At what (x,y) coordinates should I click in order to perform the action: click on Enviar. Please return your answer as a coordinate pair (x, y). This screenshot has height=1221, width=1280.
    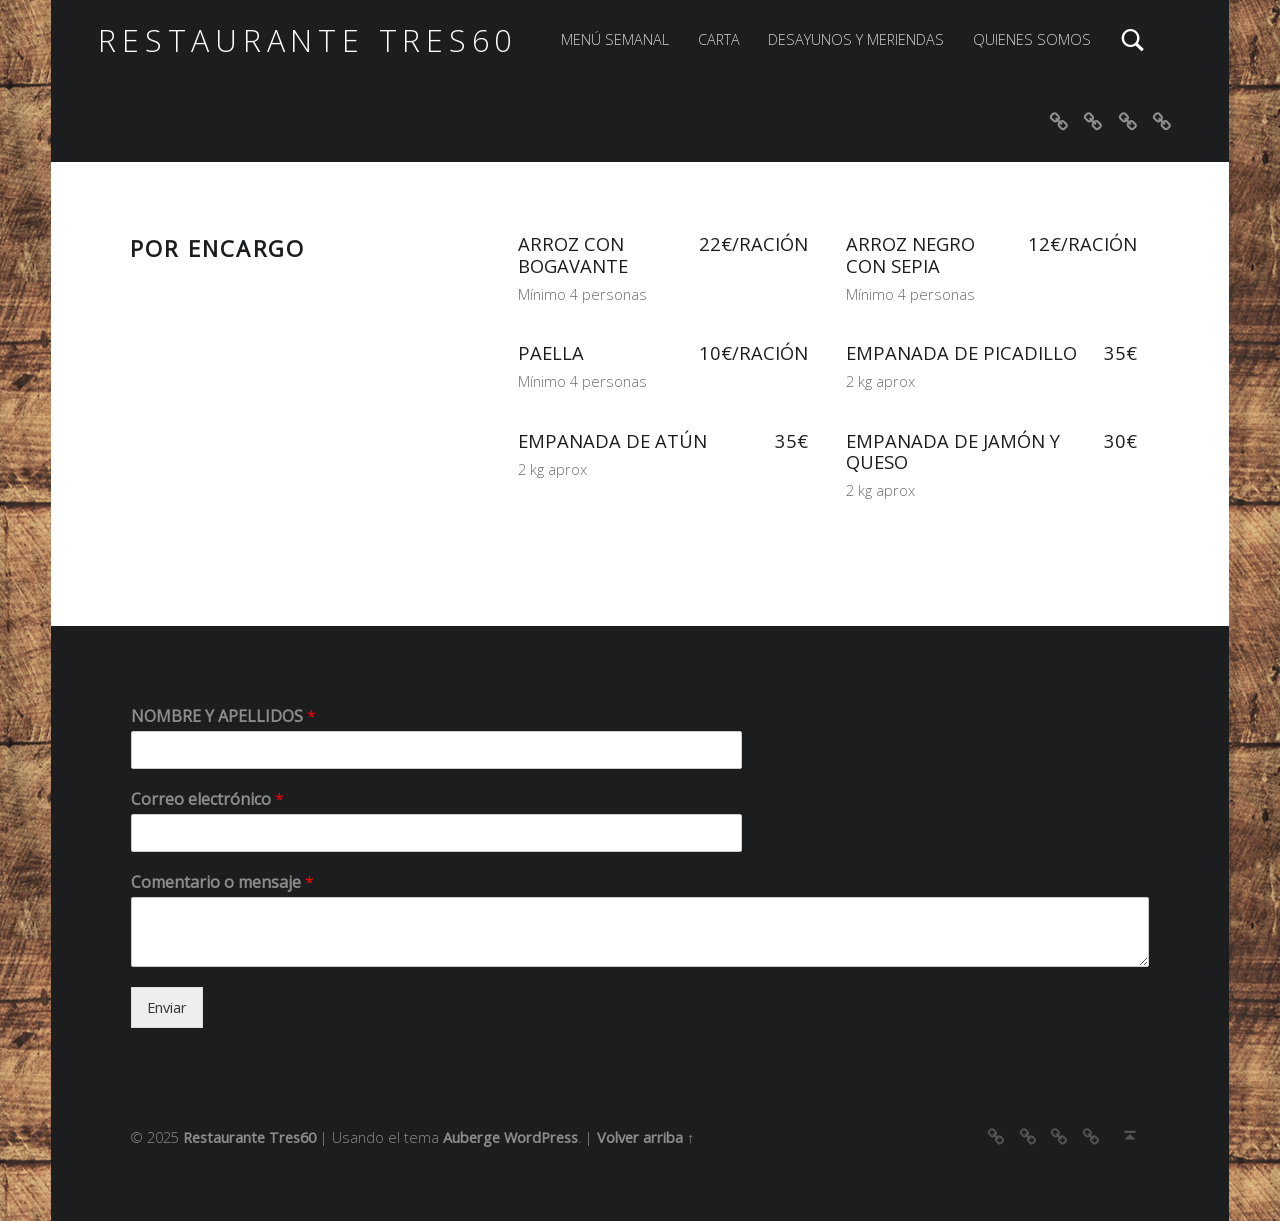
    Looking at the image, I should click on (167, 1007).